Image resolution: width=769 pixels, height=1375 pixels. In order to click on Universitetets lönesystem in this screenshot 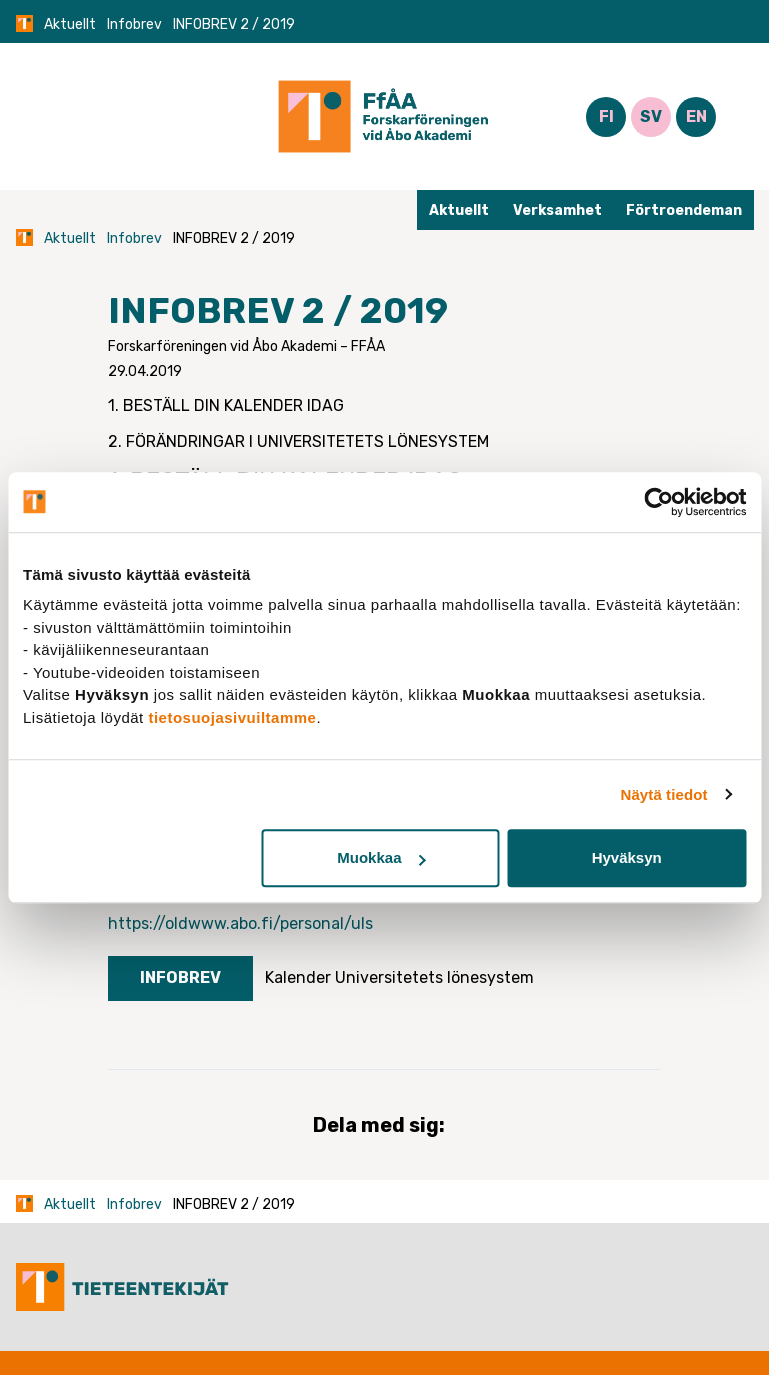, I will do `click(434, 977)`.